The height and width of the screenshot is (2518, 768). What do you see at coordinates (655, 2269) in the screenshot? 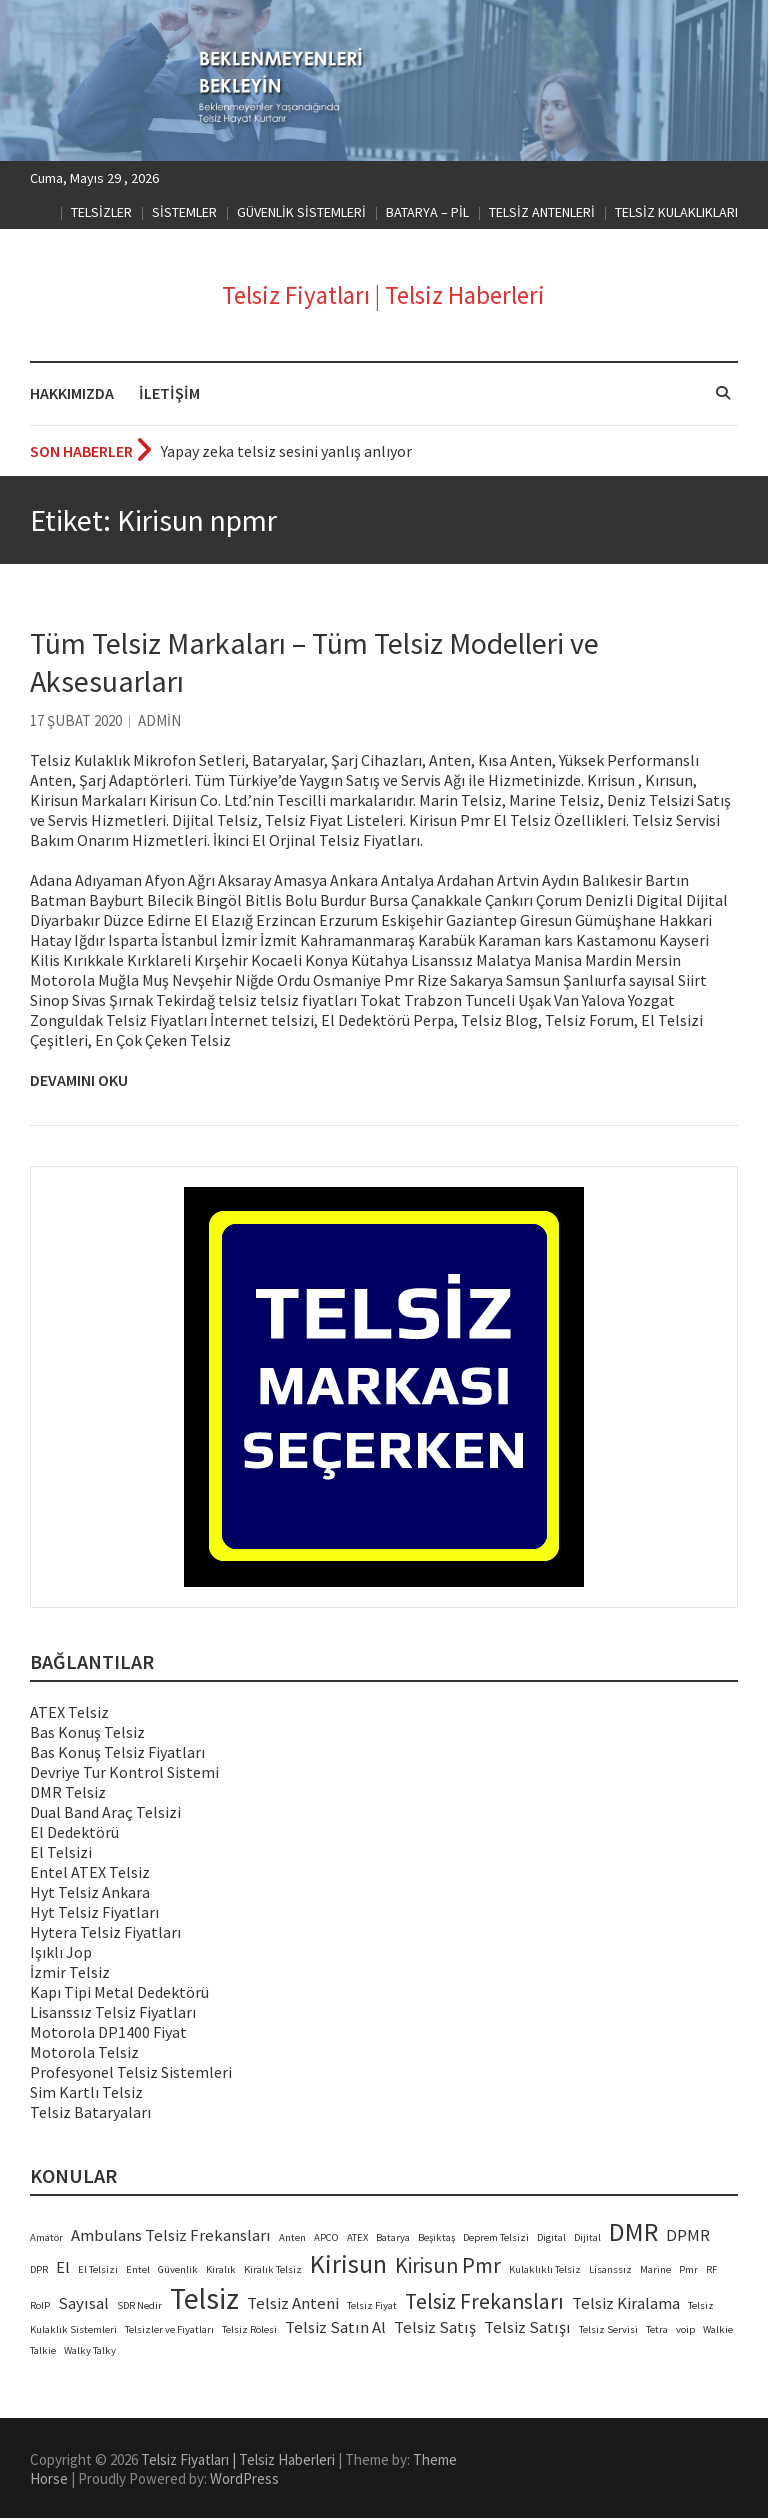
I see `Marine [Marine (2 öge)]` at bounding box center [655, 2269].